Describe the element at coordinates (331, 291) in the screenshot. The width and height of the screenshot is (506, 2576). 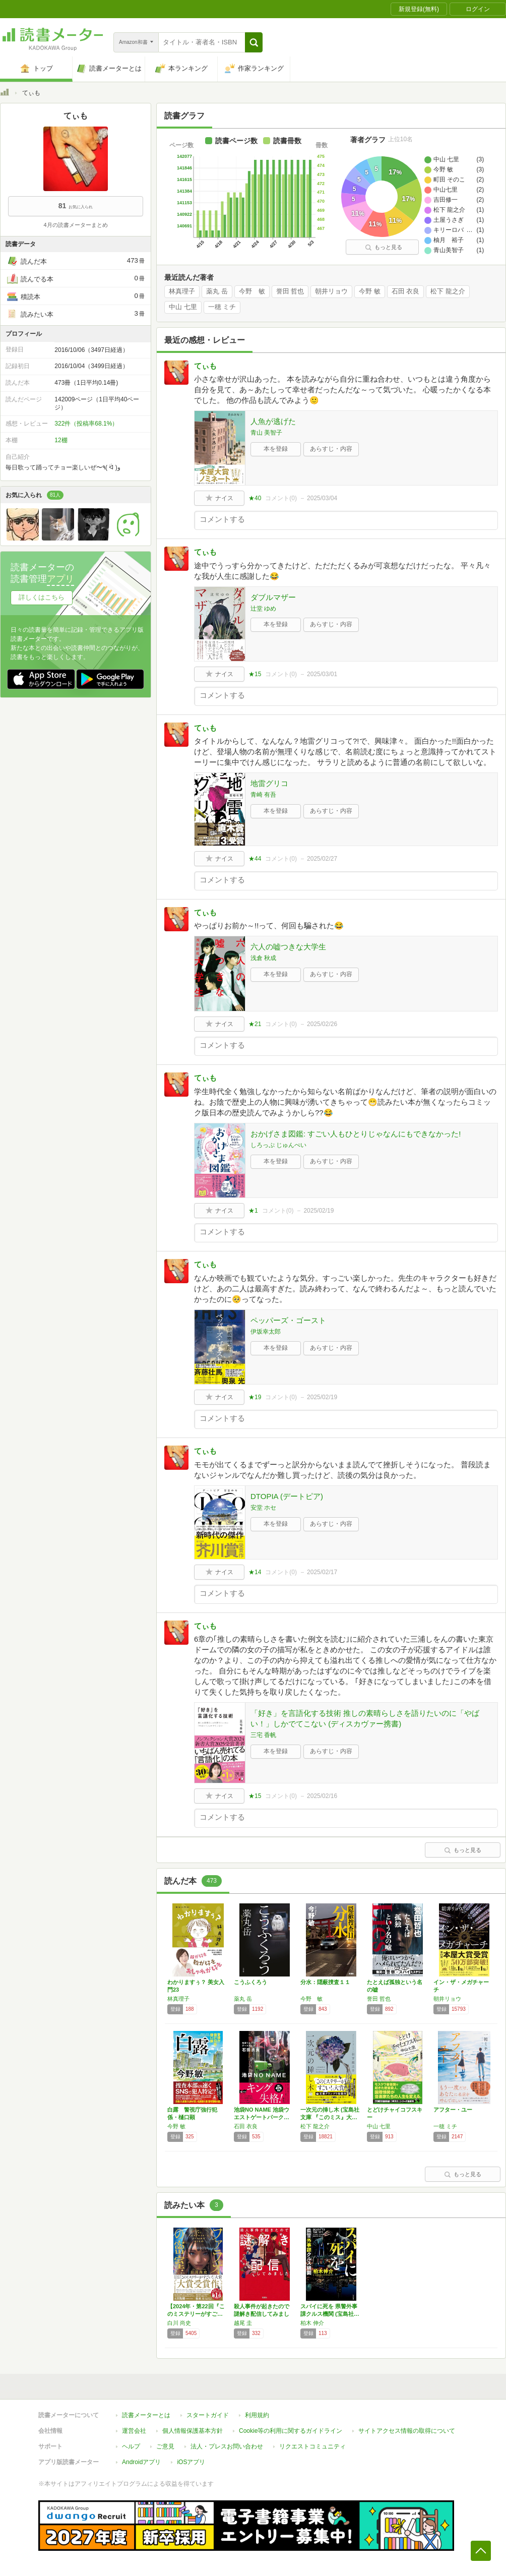
I see `朝井リョウ` at that location.